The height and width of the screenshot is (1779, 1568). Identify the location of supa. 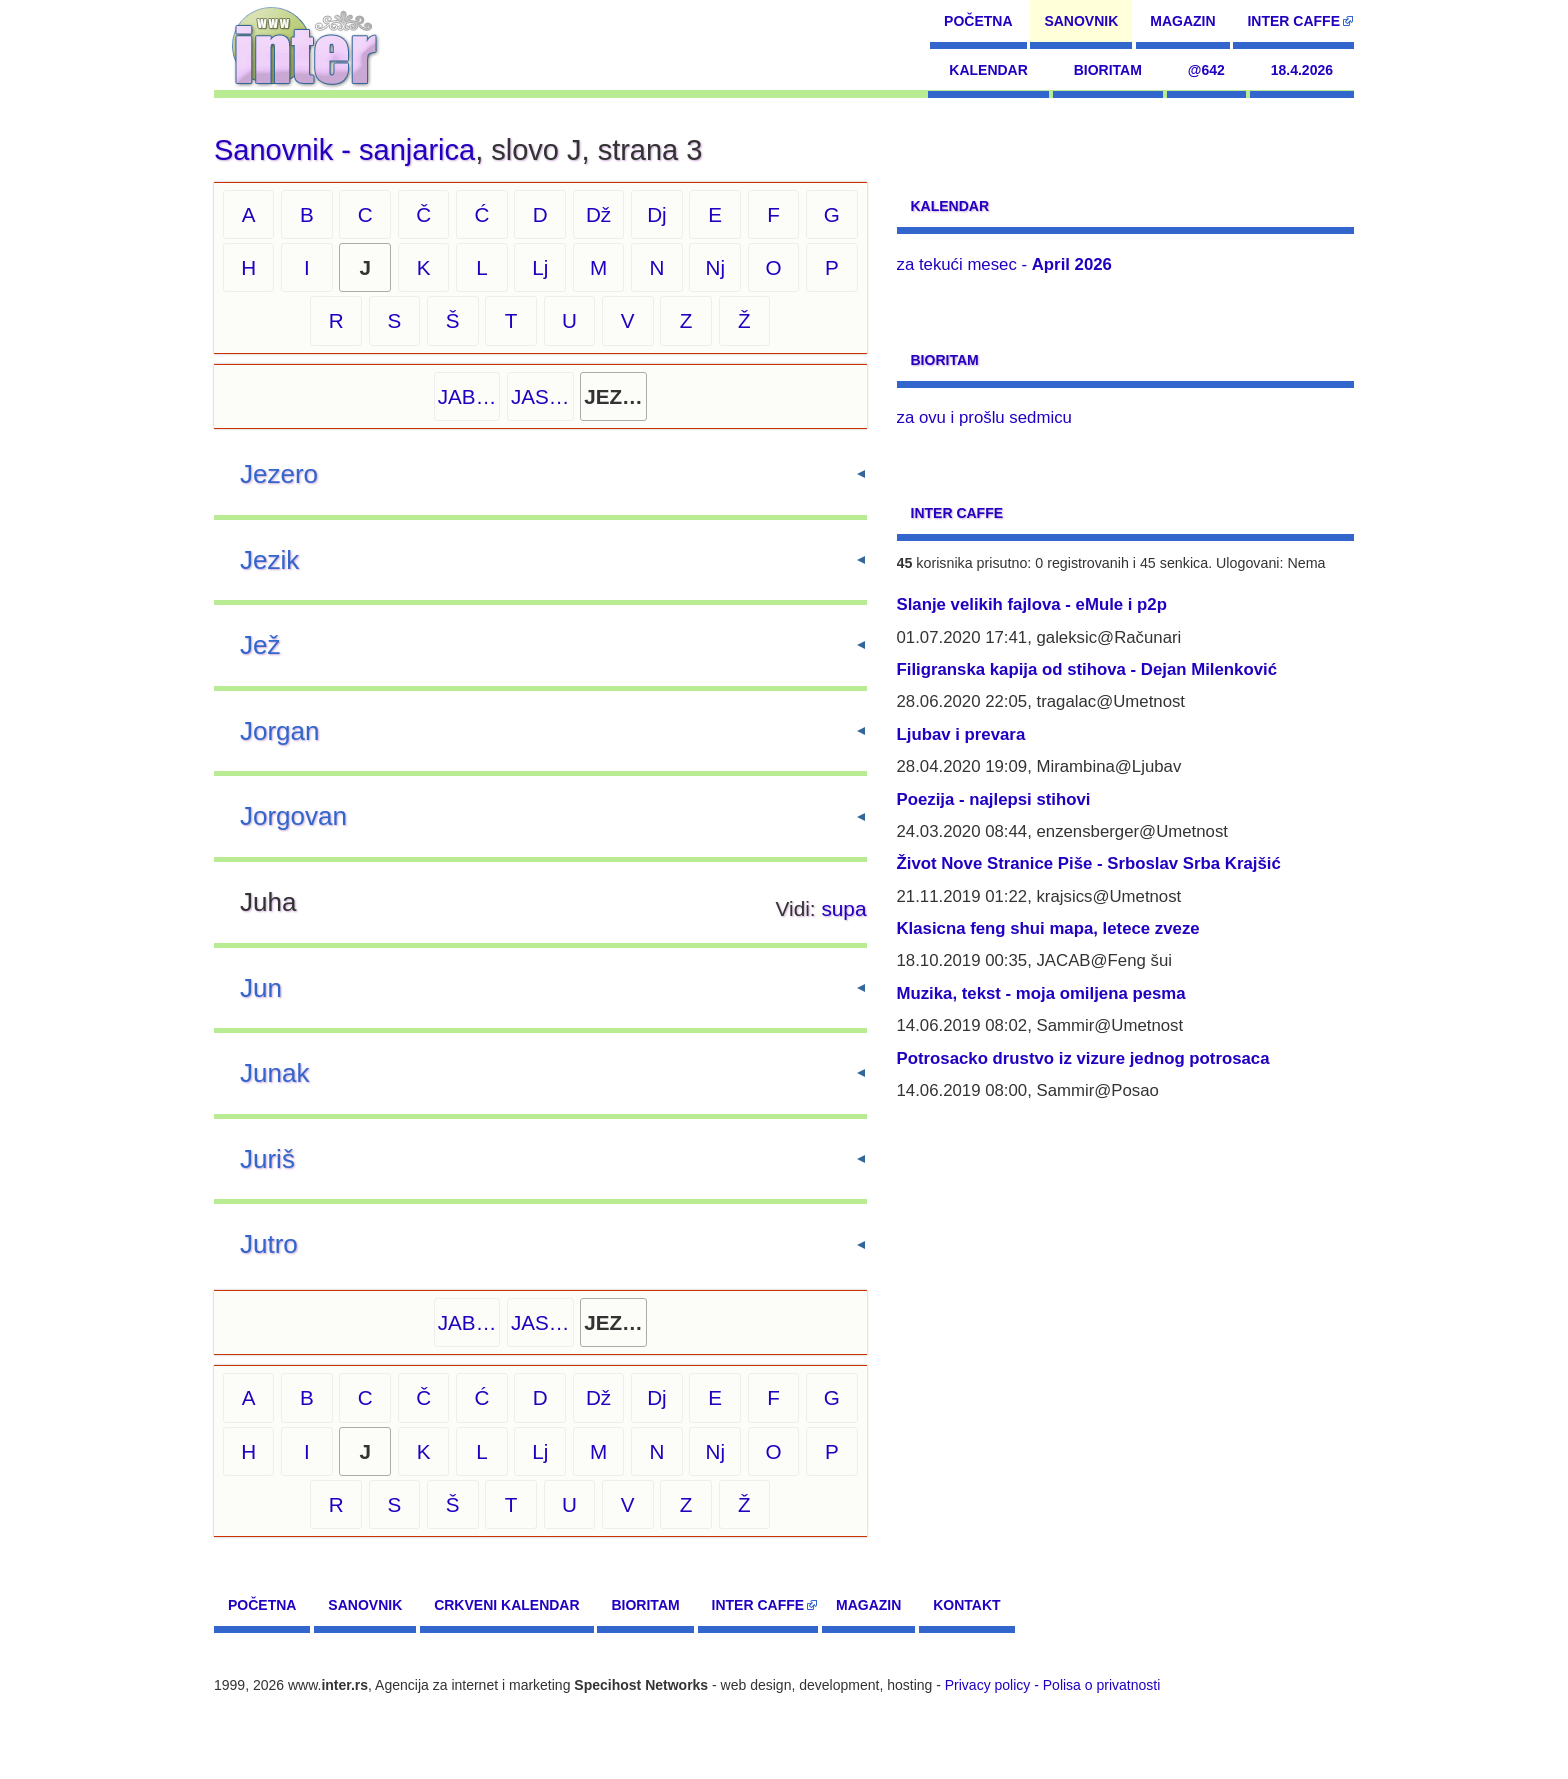
(843, 908).